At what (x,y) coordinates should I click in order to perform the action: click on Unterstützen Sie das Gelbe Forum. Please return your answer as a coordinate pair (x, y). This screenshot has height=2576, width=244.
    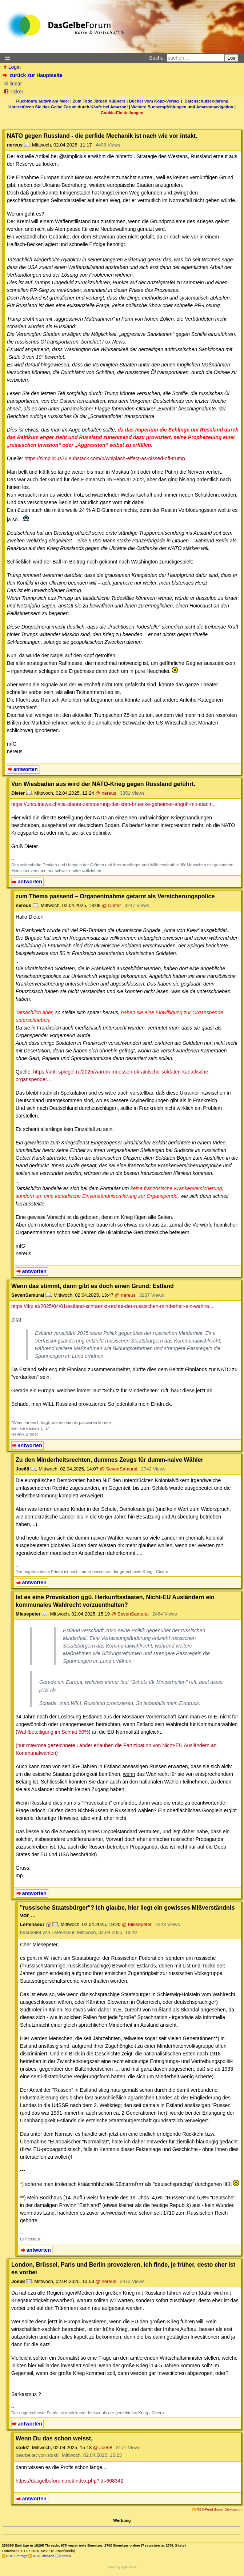
    Looking at the image, I should click on (42, 107).